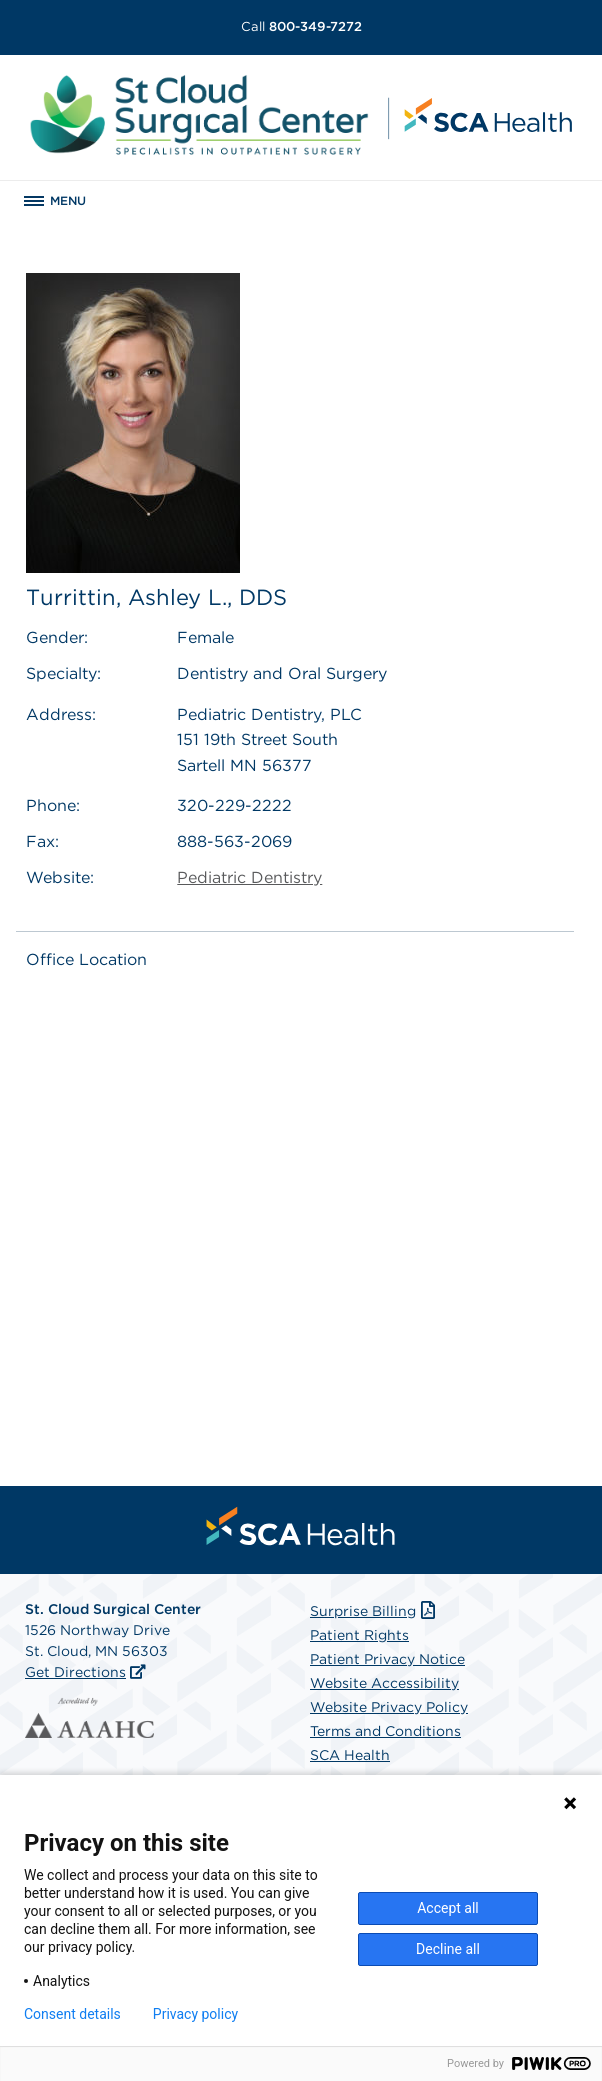  Describe the element at coordinates (387, 1659) in the screenshot. I see `Patient Privacy Notice` at that location.